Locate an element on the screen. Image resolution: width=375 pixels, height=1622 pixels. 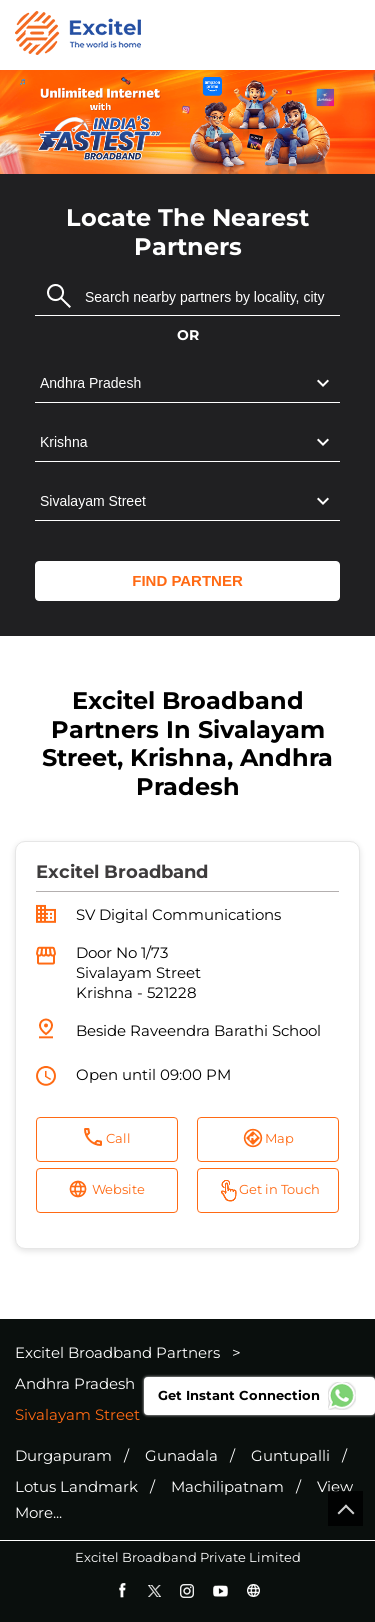
Guntupalli is located at coordinates (290, 1456).